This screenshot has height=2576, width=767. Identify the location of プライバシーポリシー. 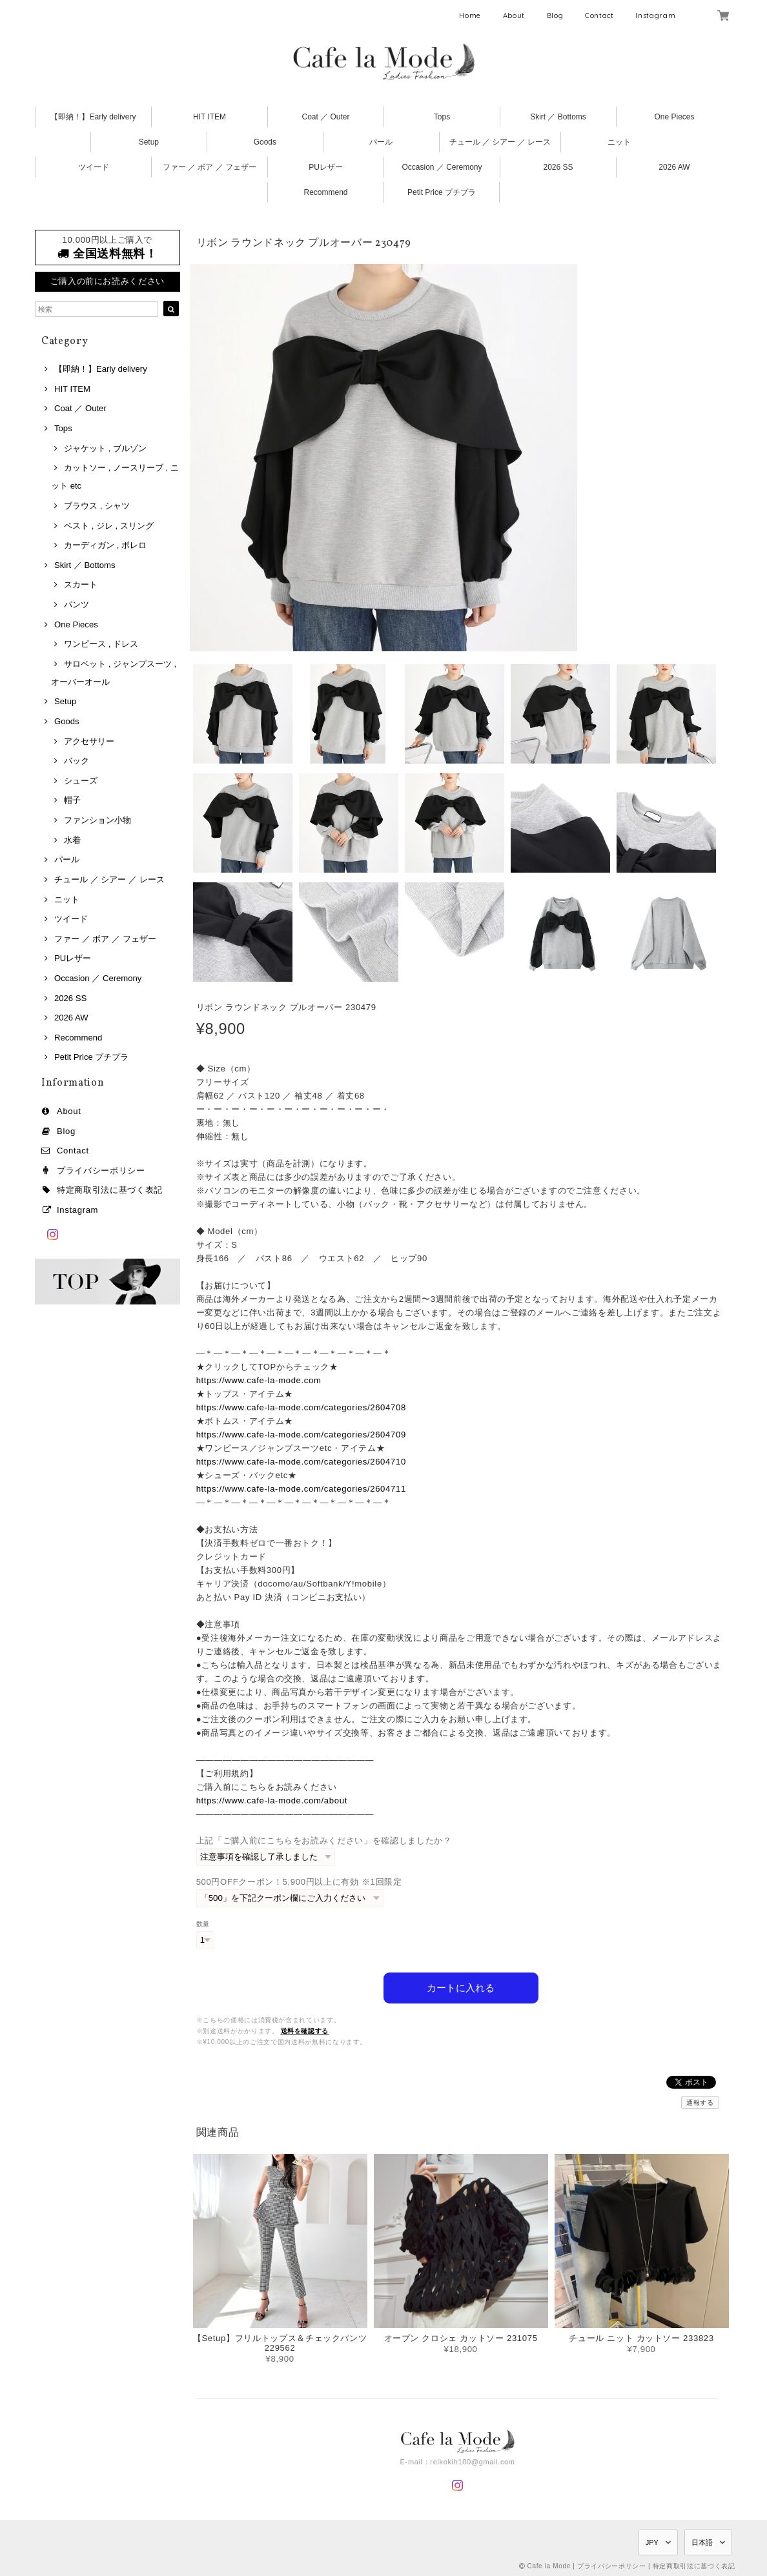
(101, 1170).